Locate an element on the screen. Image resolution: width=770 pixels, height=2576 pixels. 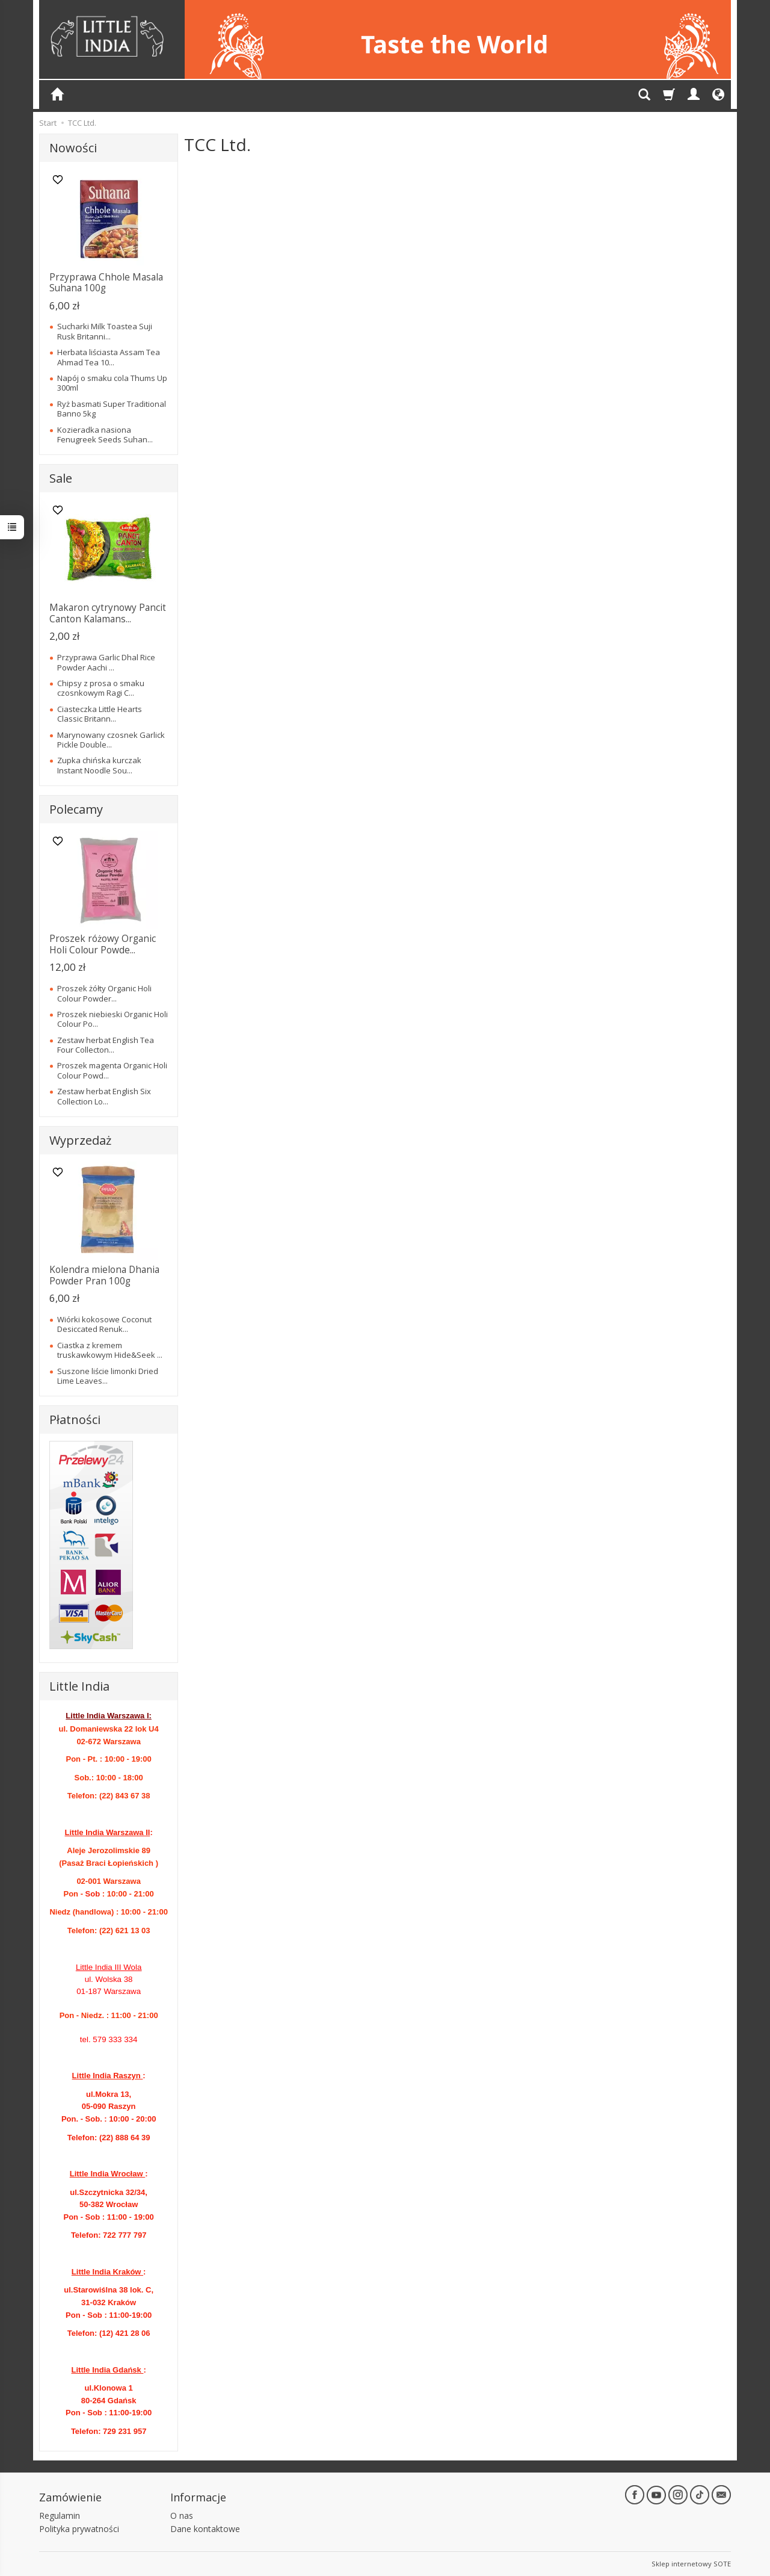
Regulamin is located at coordinates (59, 2515).